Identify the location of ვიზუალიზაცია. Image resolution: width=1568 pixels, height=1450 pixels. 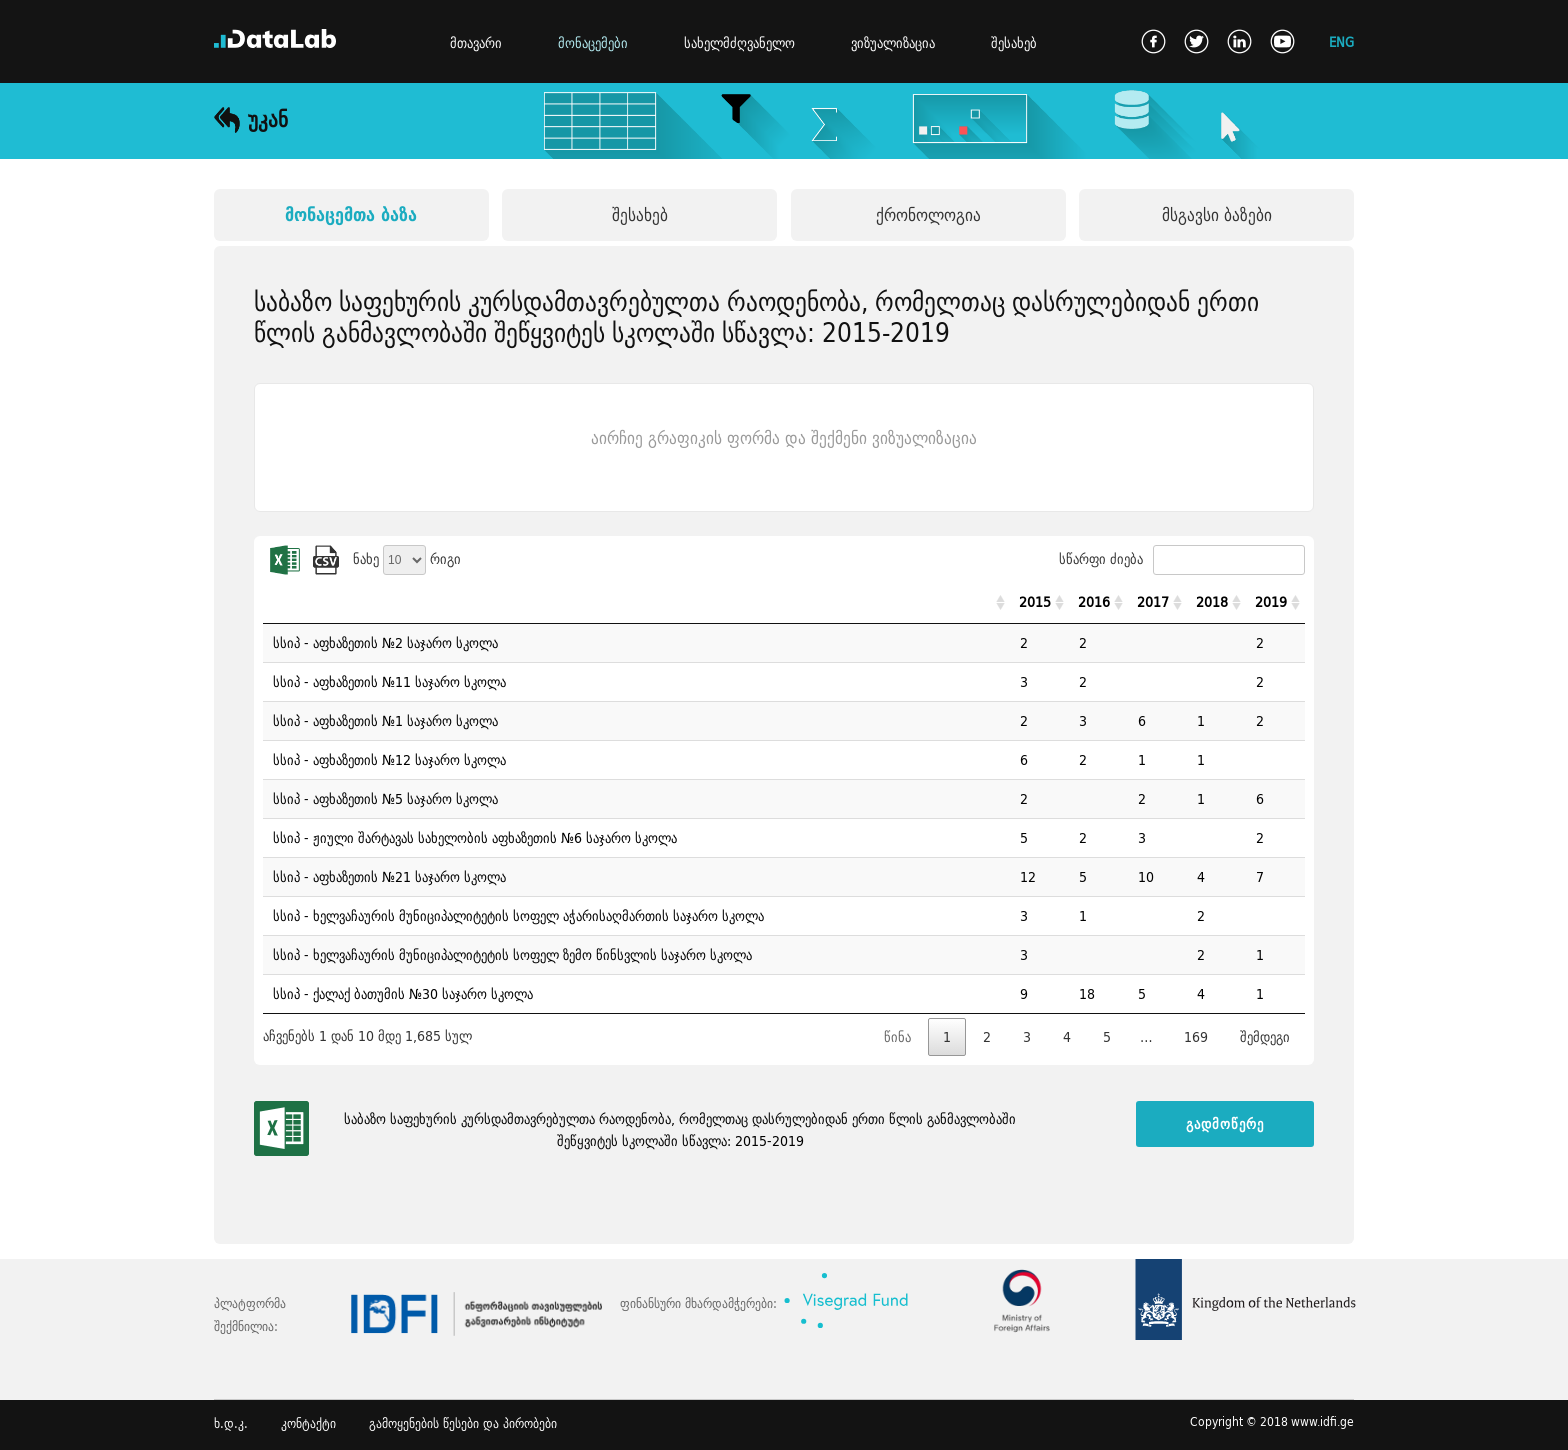
(893, 43).